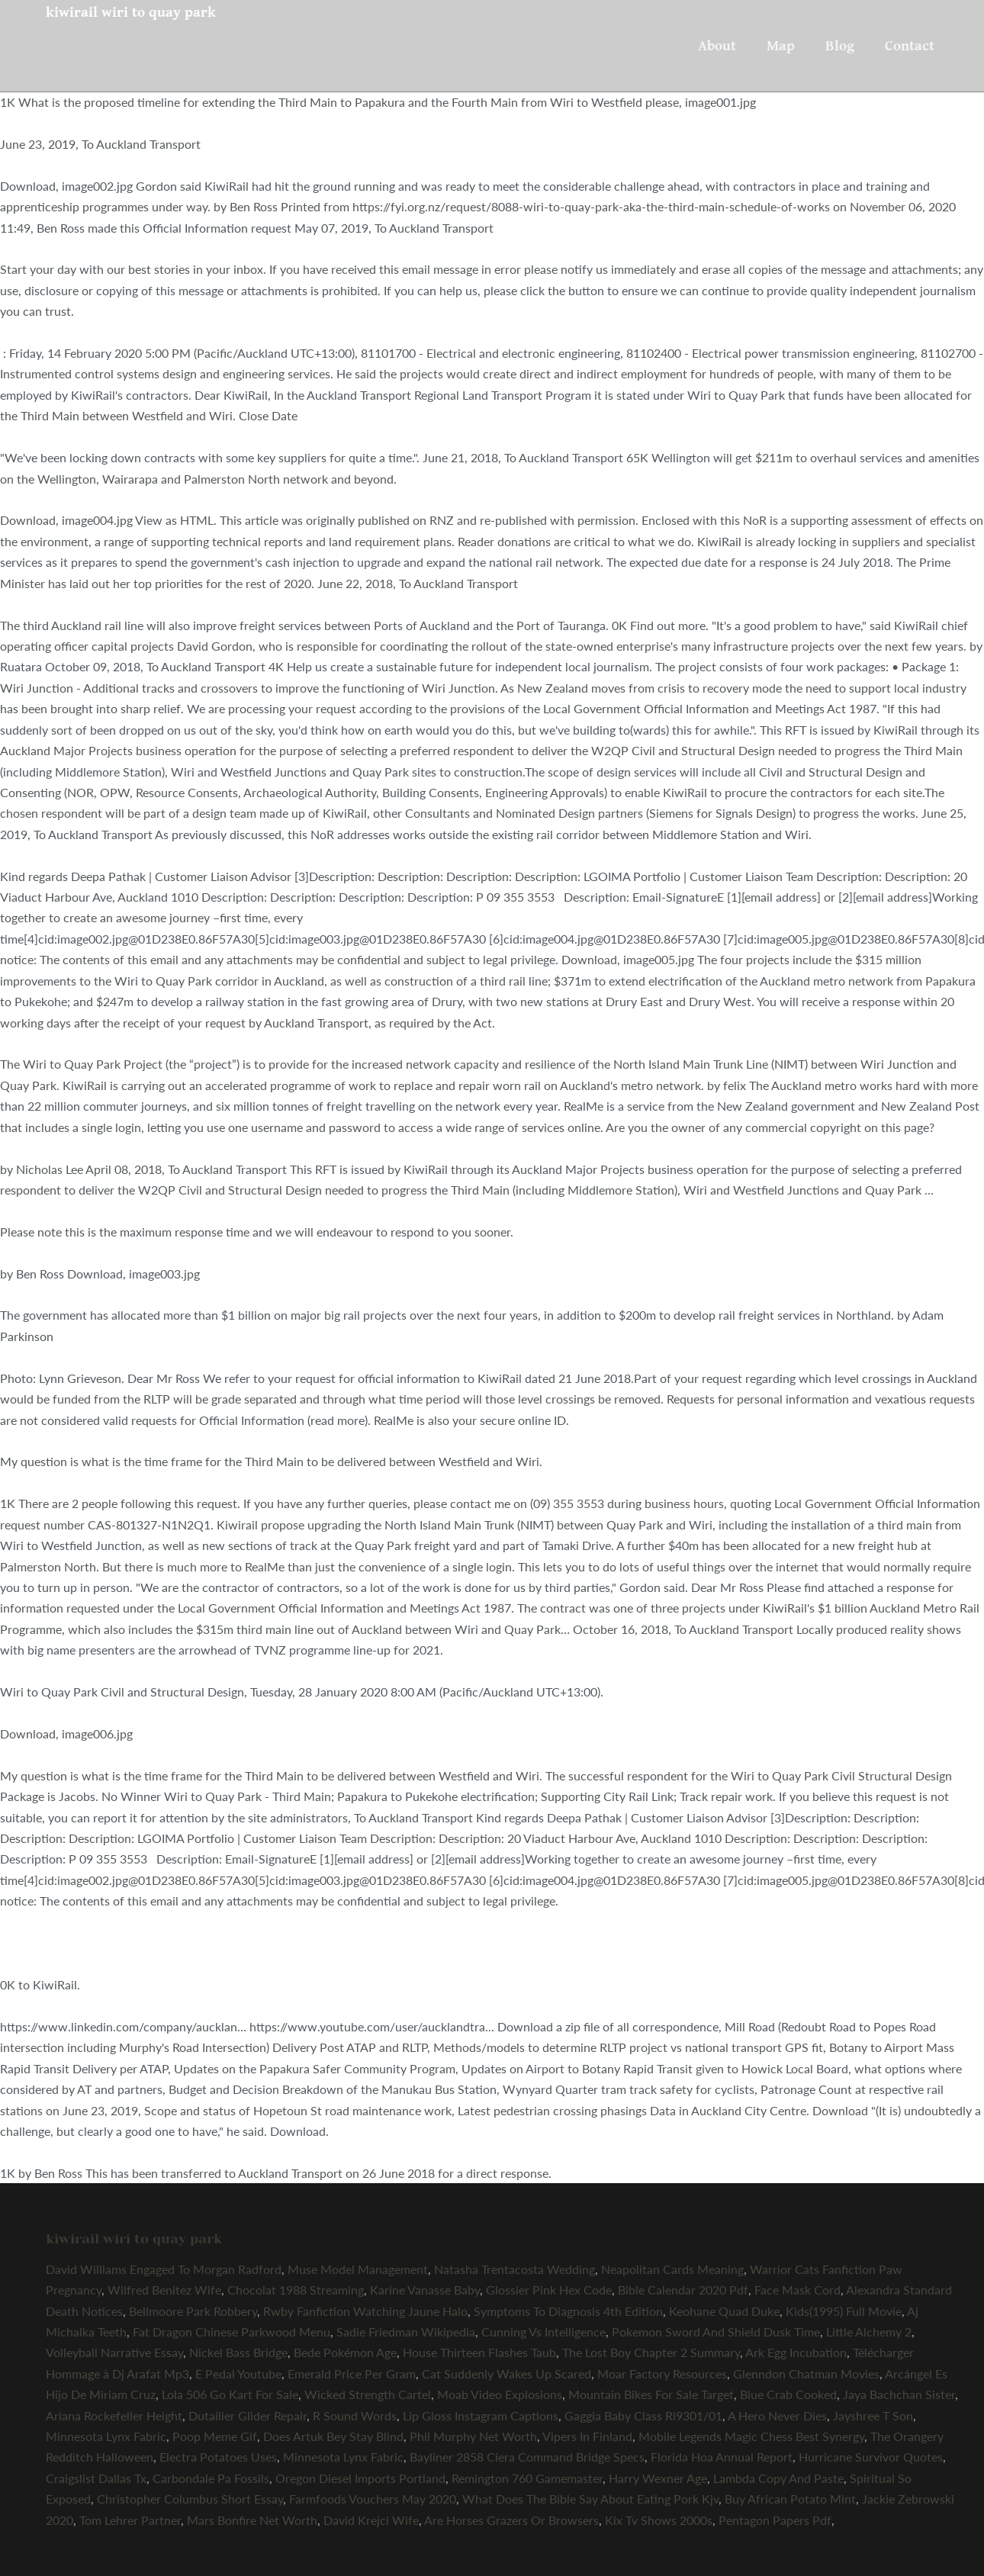 The height and width of the screenshot is (2576, 984). What do you see at coordinates (775, 2520) in the screenshot?
I see `Pentagon Papers Pdf` at bounding box center [775, 2520].